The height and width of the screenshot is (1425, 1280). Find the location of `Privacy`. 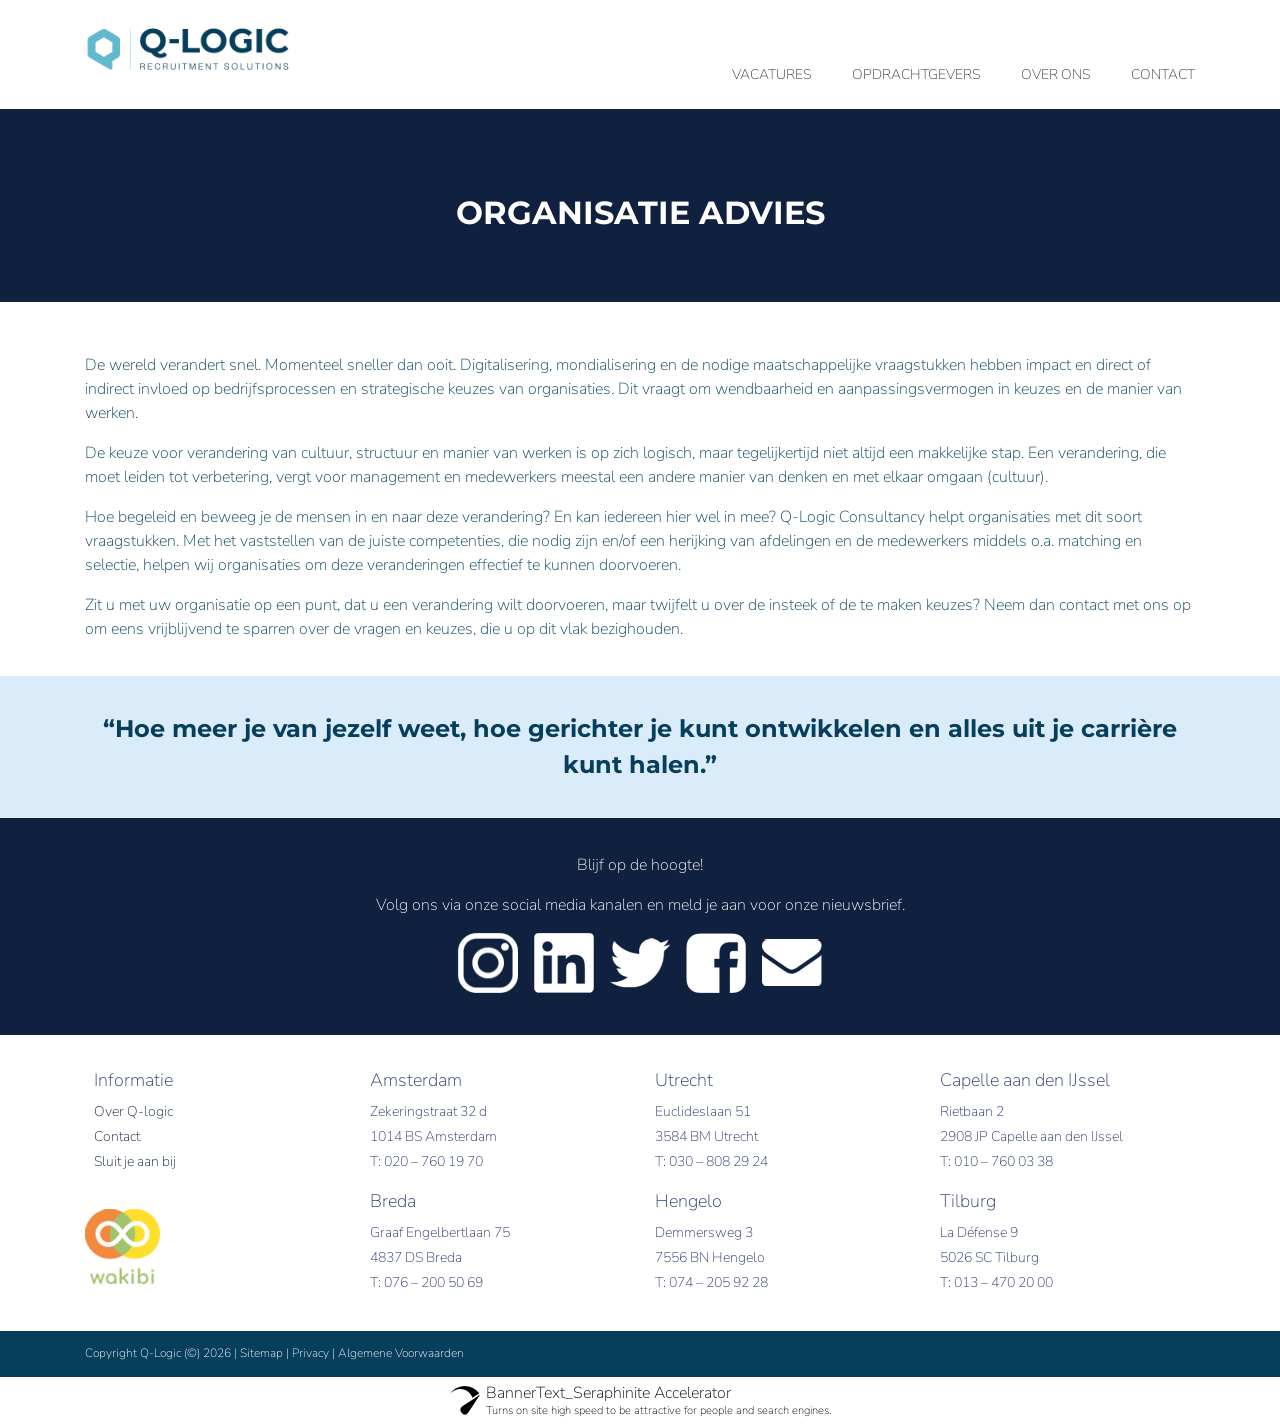

Privacy is located at coordinates (310, 1353).